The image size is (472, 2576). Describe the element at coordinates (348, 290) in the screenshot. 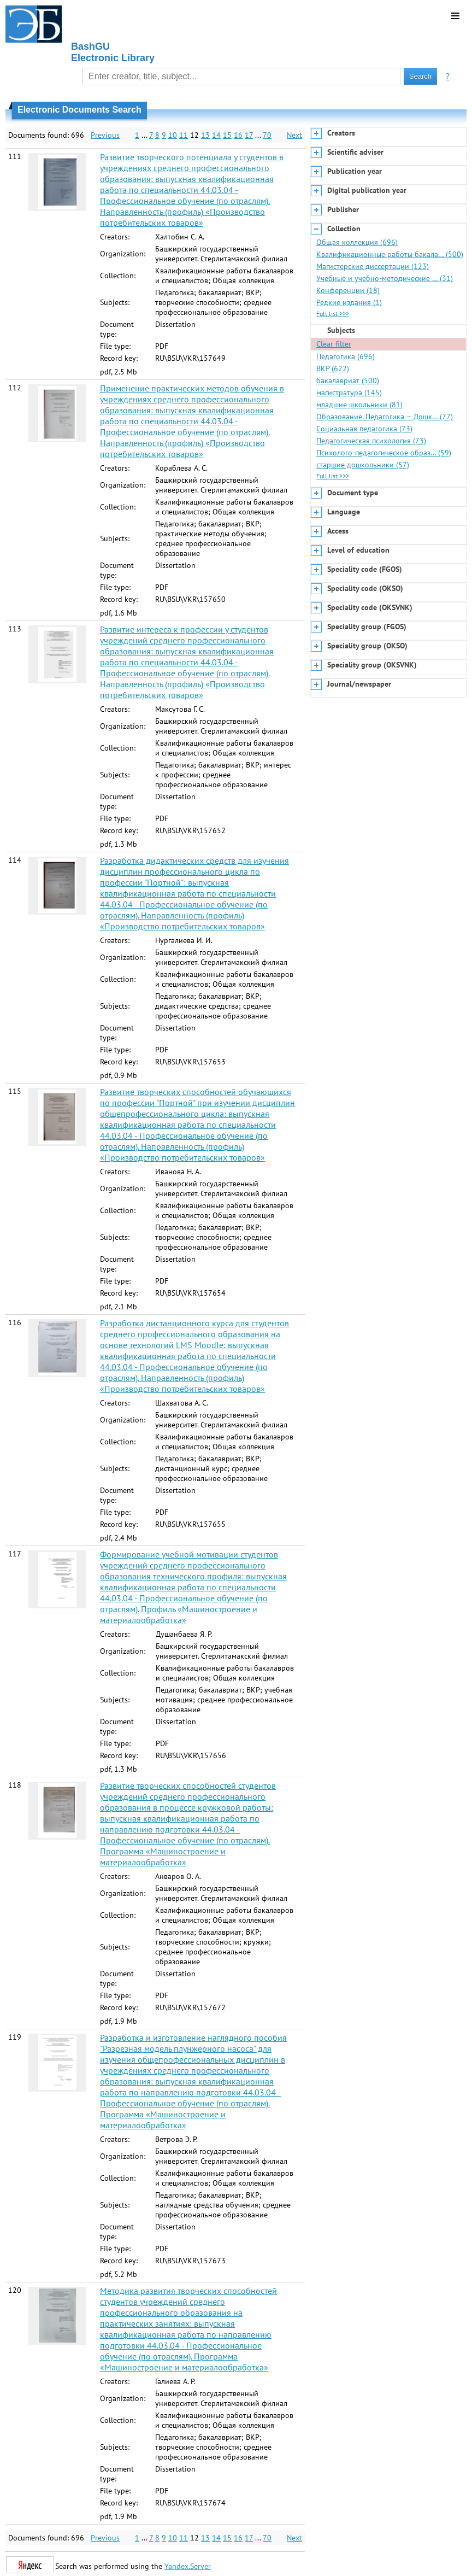

I see `Конференции (18)` at that location.